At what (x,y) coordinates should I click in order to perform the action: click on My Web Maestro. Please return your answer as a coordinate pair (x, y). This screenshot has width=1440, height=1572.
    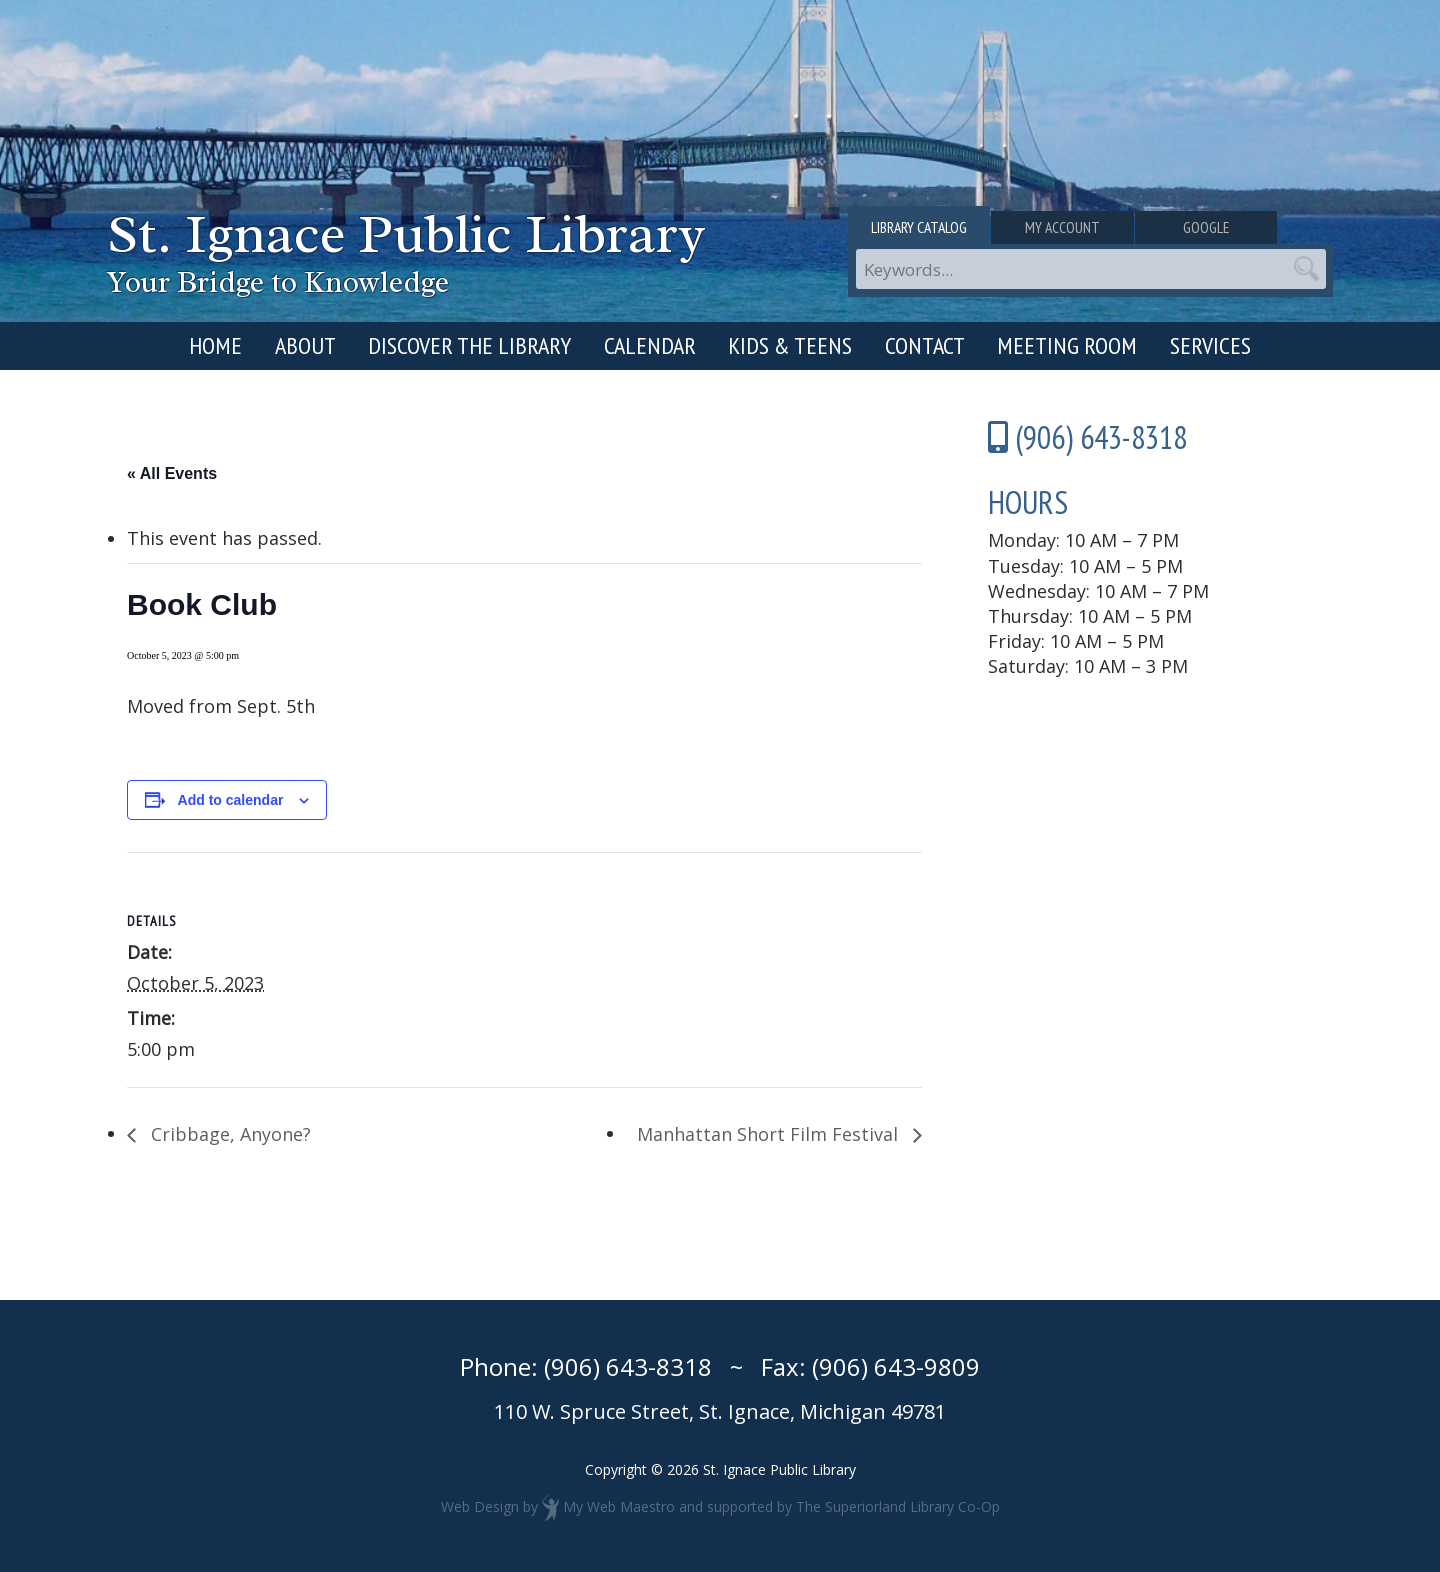
    Looking at the image, I should click on (619, 1506).